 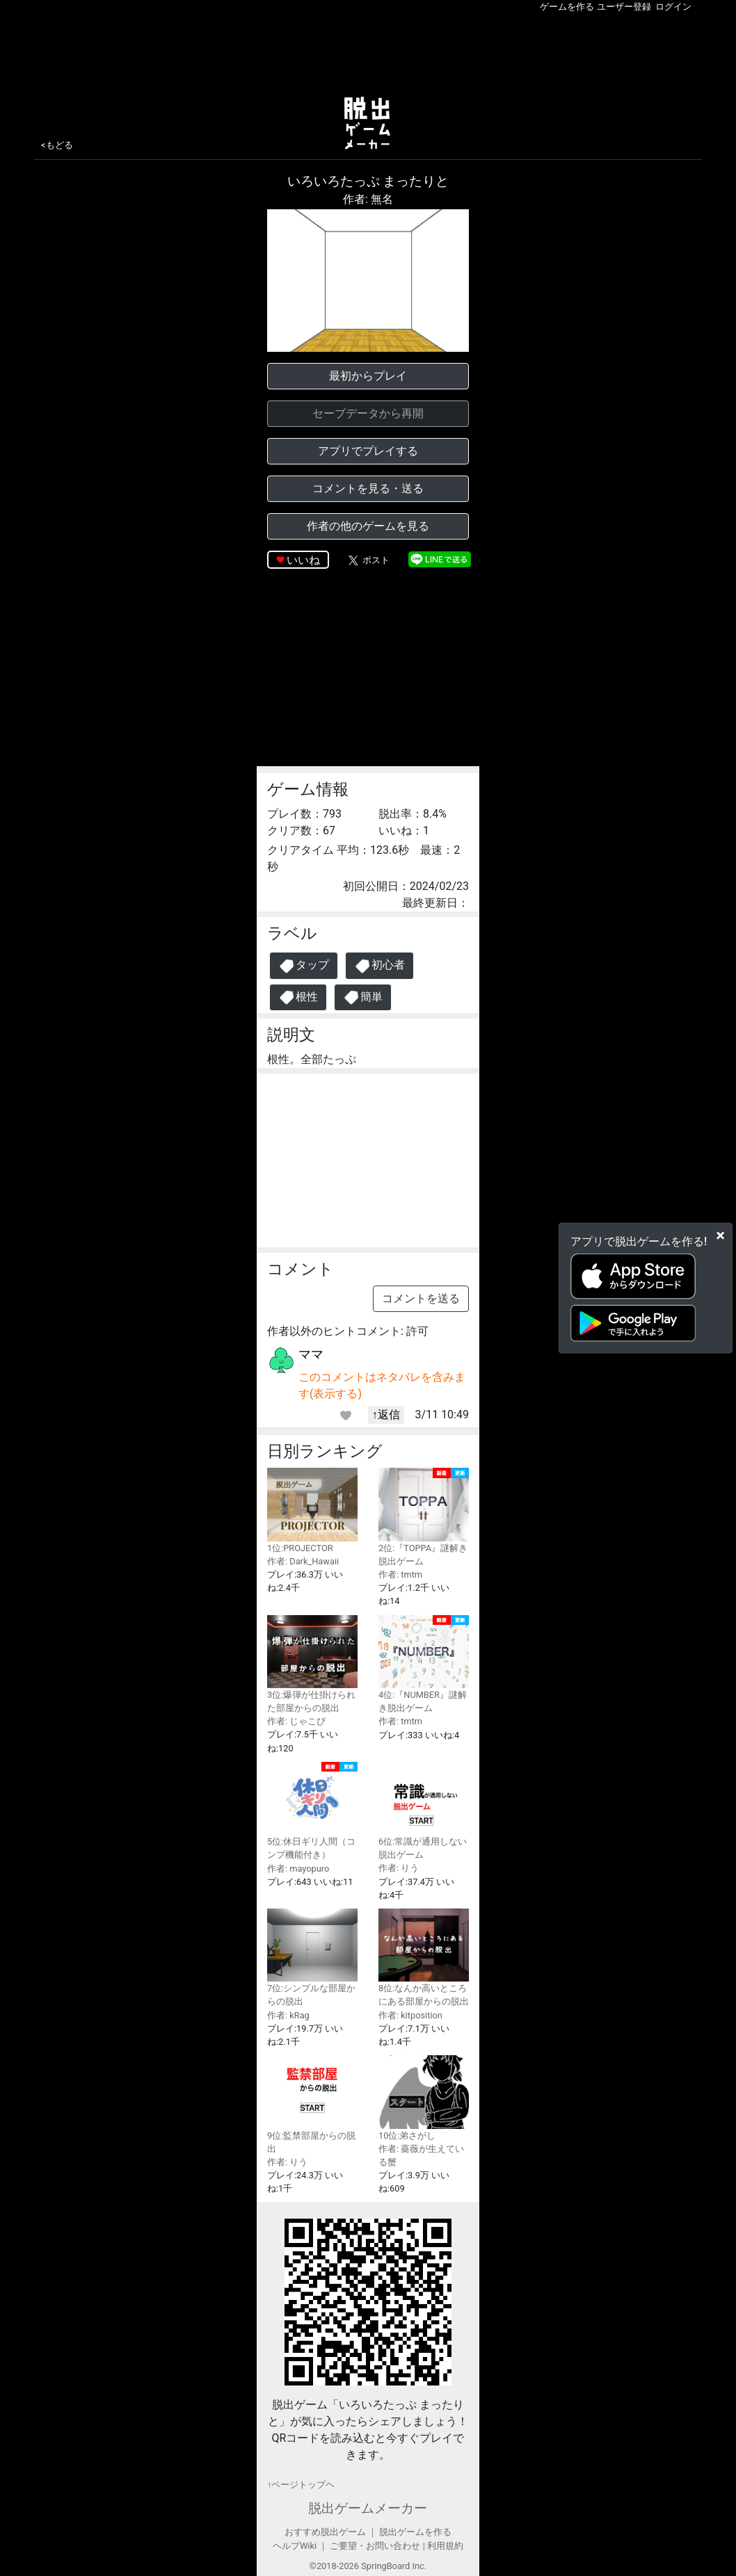 I want to click on ログイン, so click(x=673, y=6).